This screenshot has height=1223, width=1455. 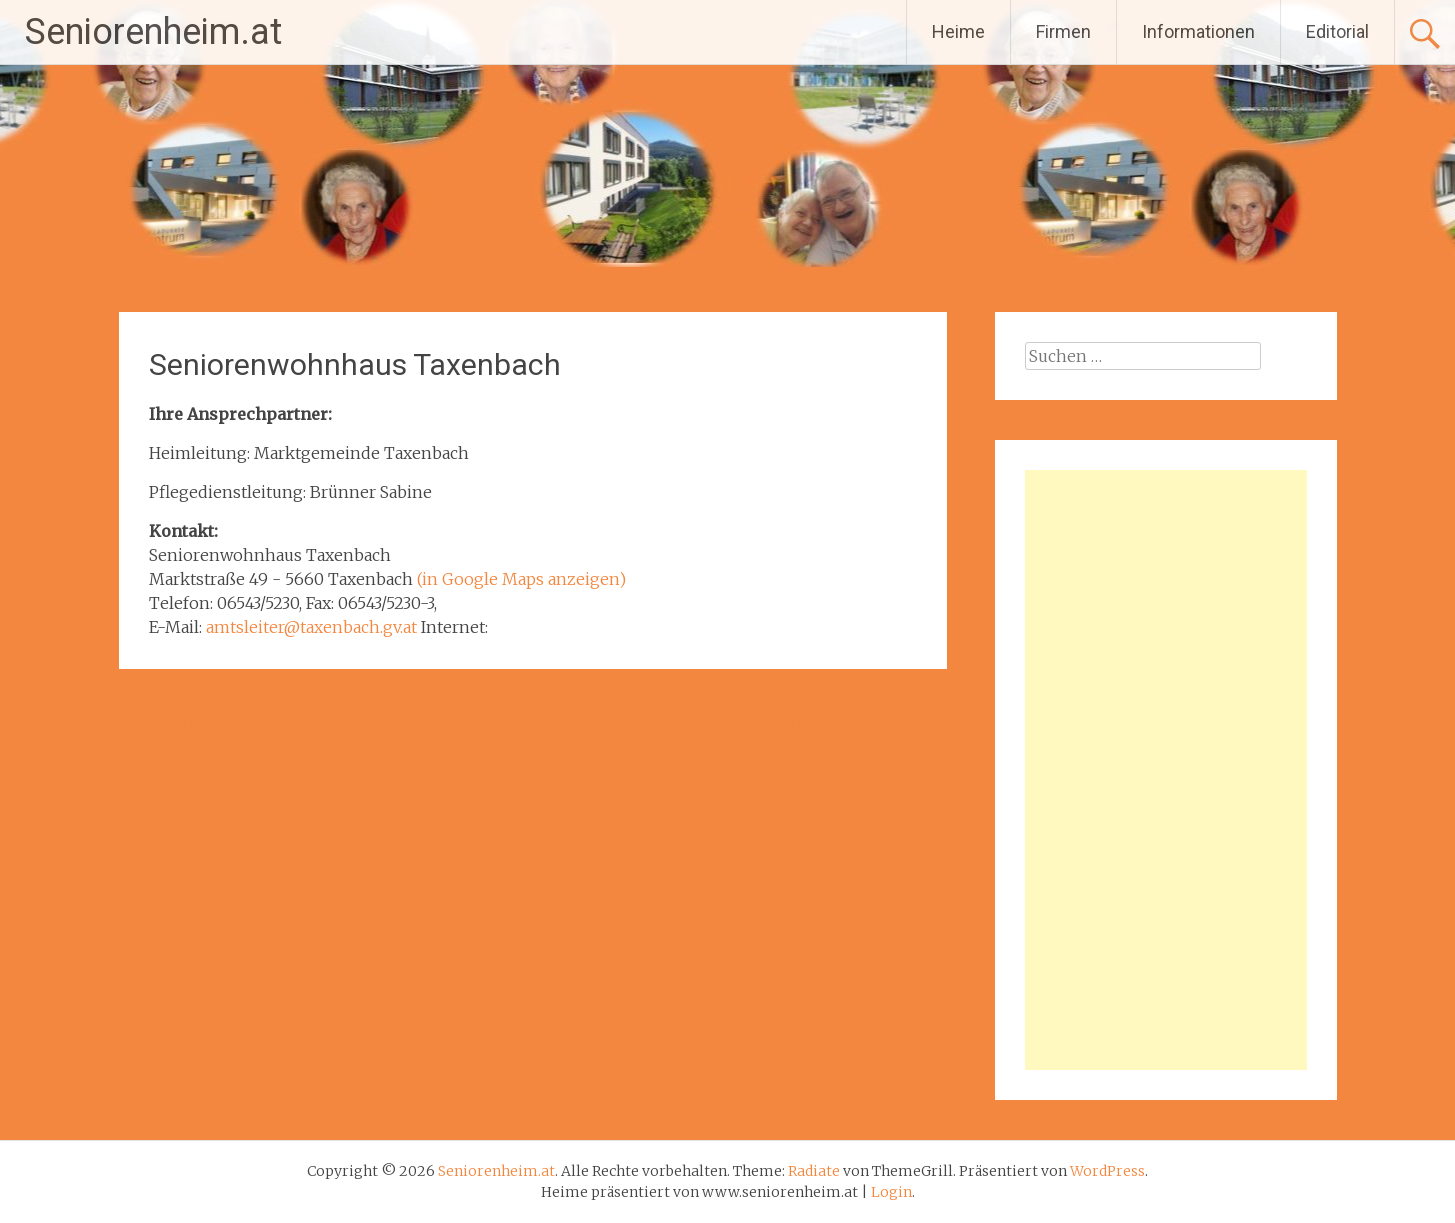 I want to click on Firmen, so click(x=1063, y=31).